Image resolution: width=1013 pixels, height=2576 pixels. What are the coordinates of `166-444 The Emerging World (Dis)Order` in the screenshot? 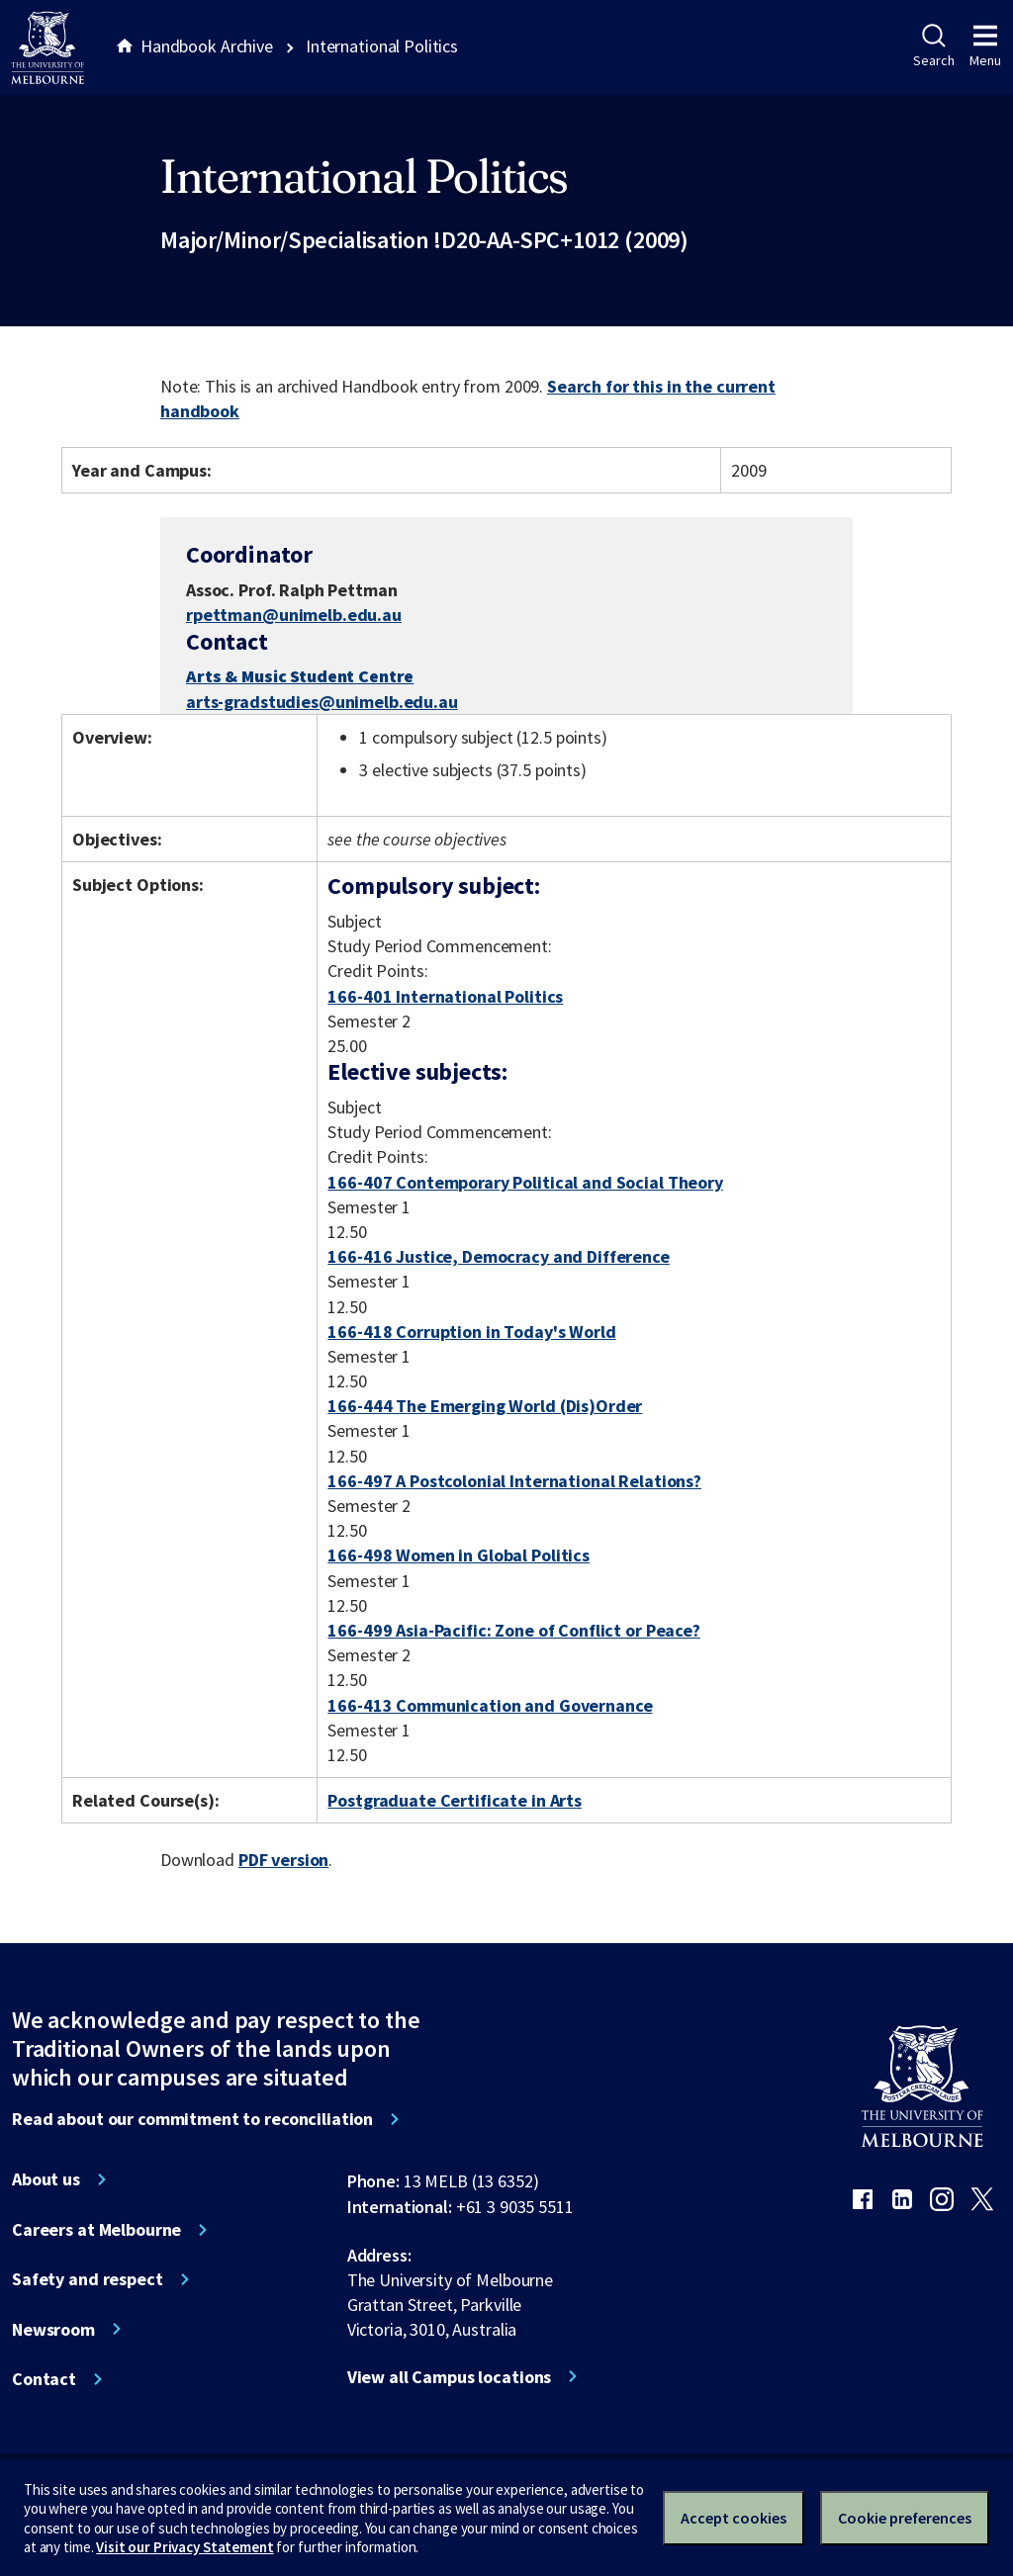 It's located at (484, 1405).